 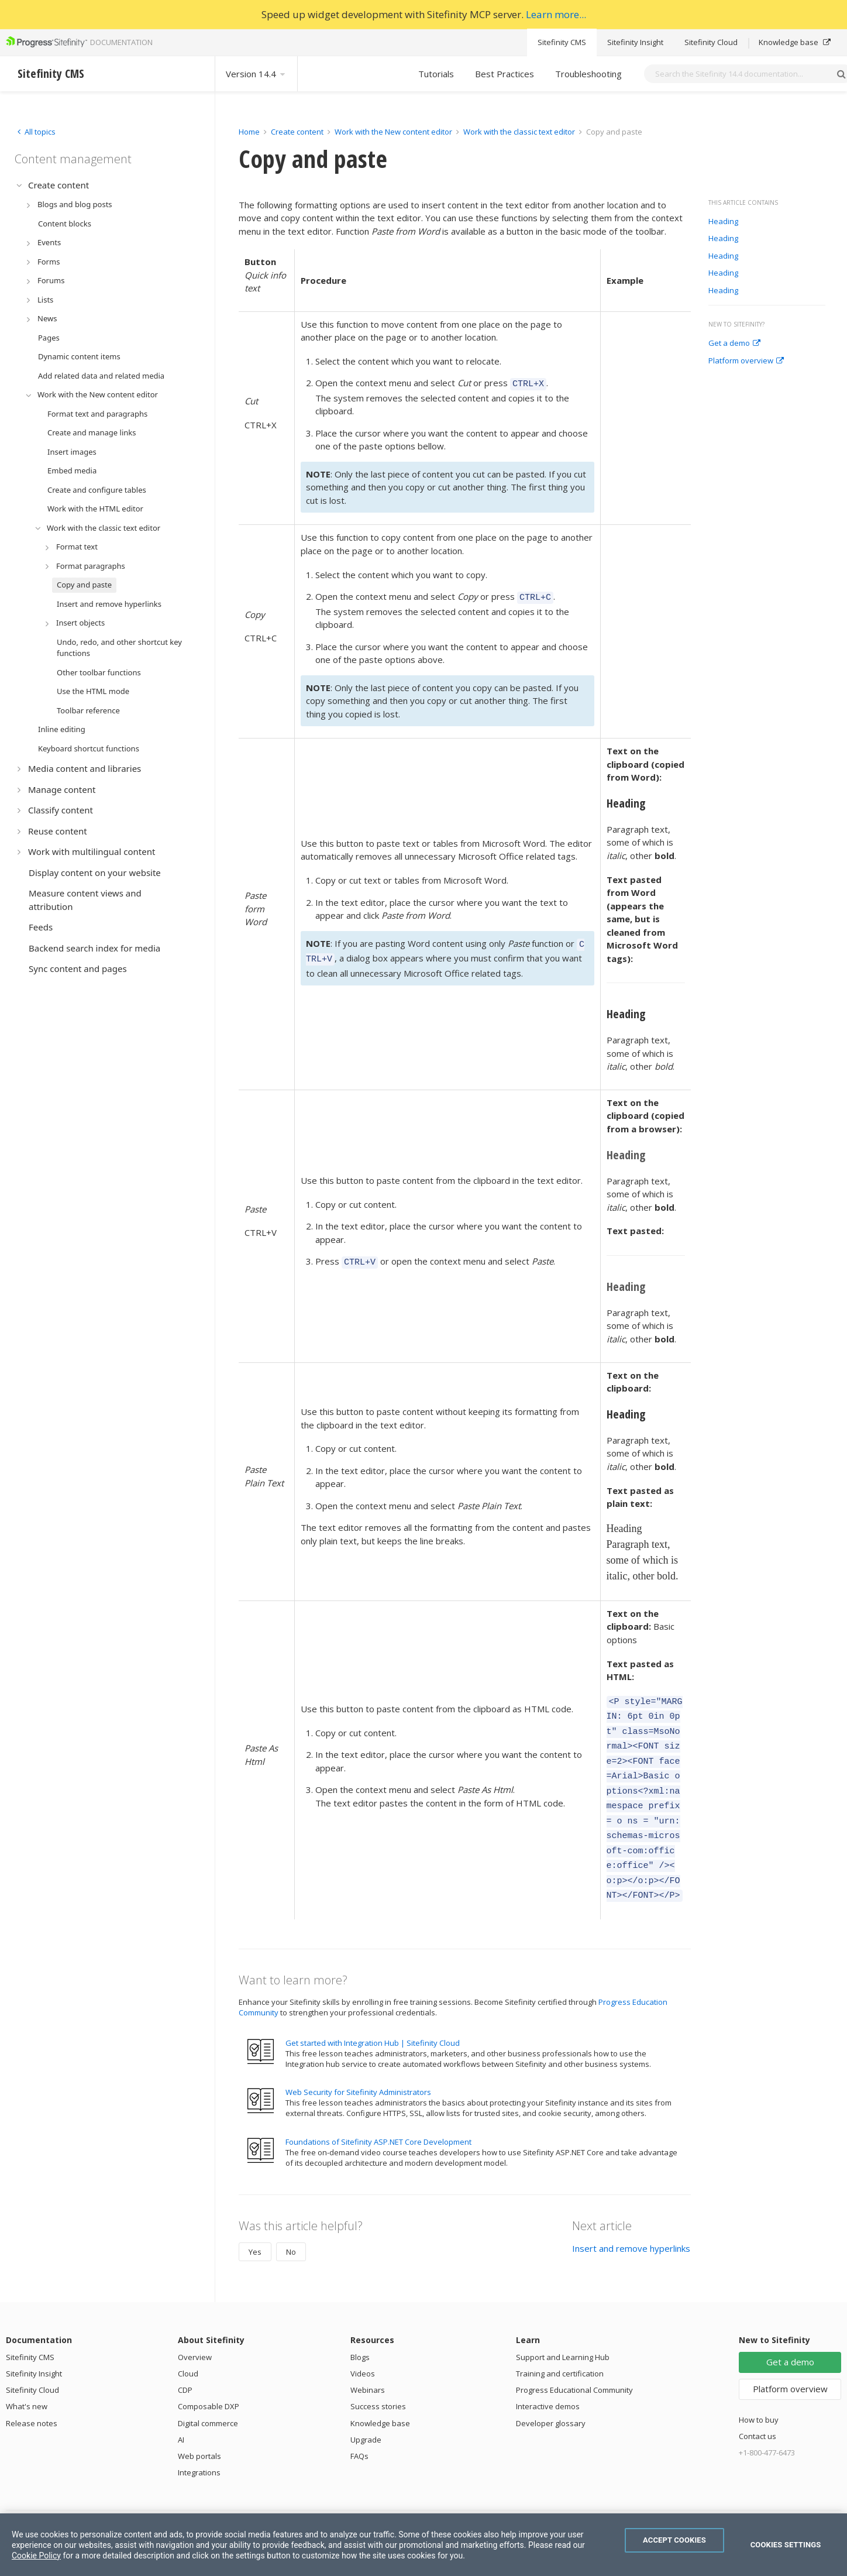 I want to click on Web portals, so click(x=199, y=2428).